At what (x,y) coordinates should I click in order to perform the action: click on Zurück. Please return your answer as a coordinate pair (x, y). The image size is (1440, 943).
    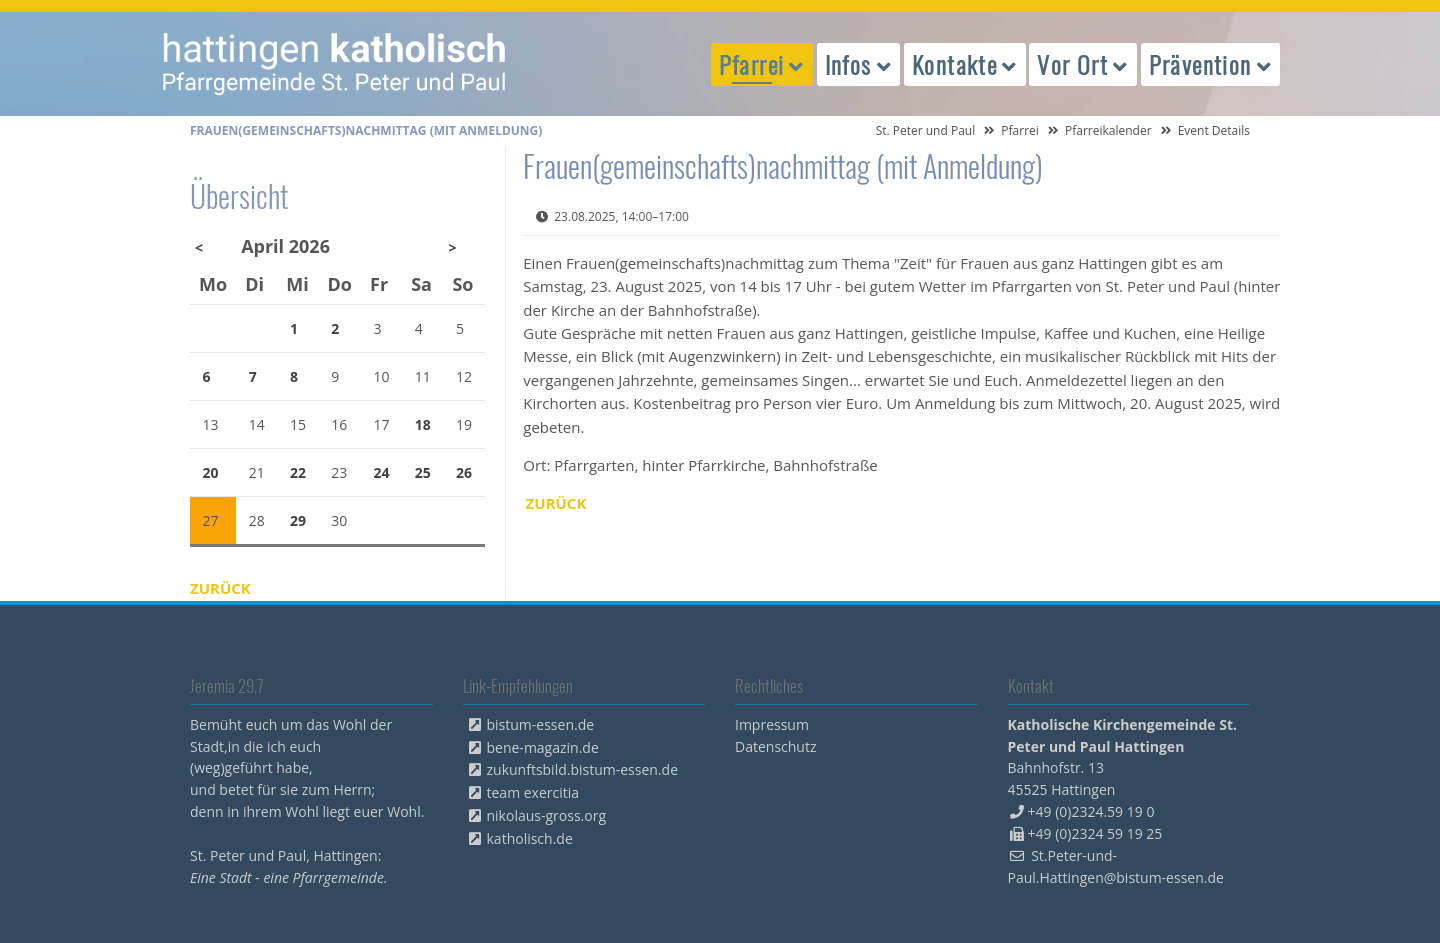
    Looking at the image, I should click on (556, 503).